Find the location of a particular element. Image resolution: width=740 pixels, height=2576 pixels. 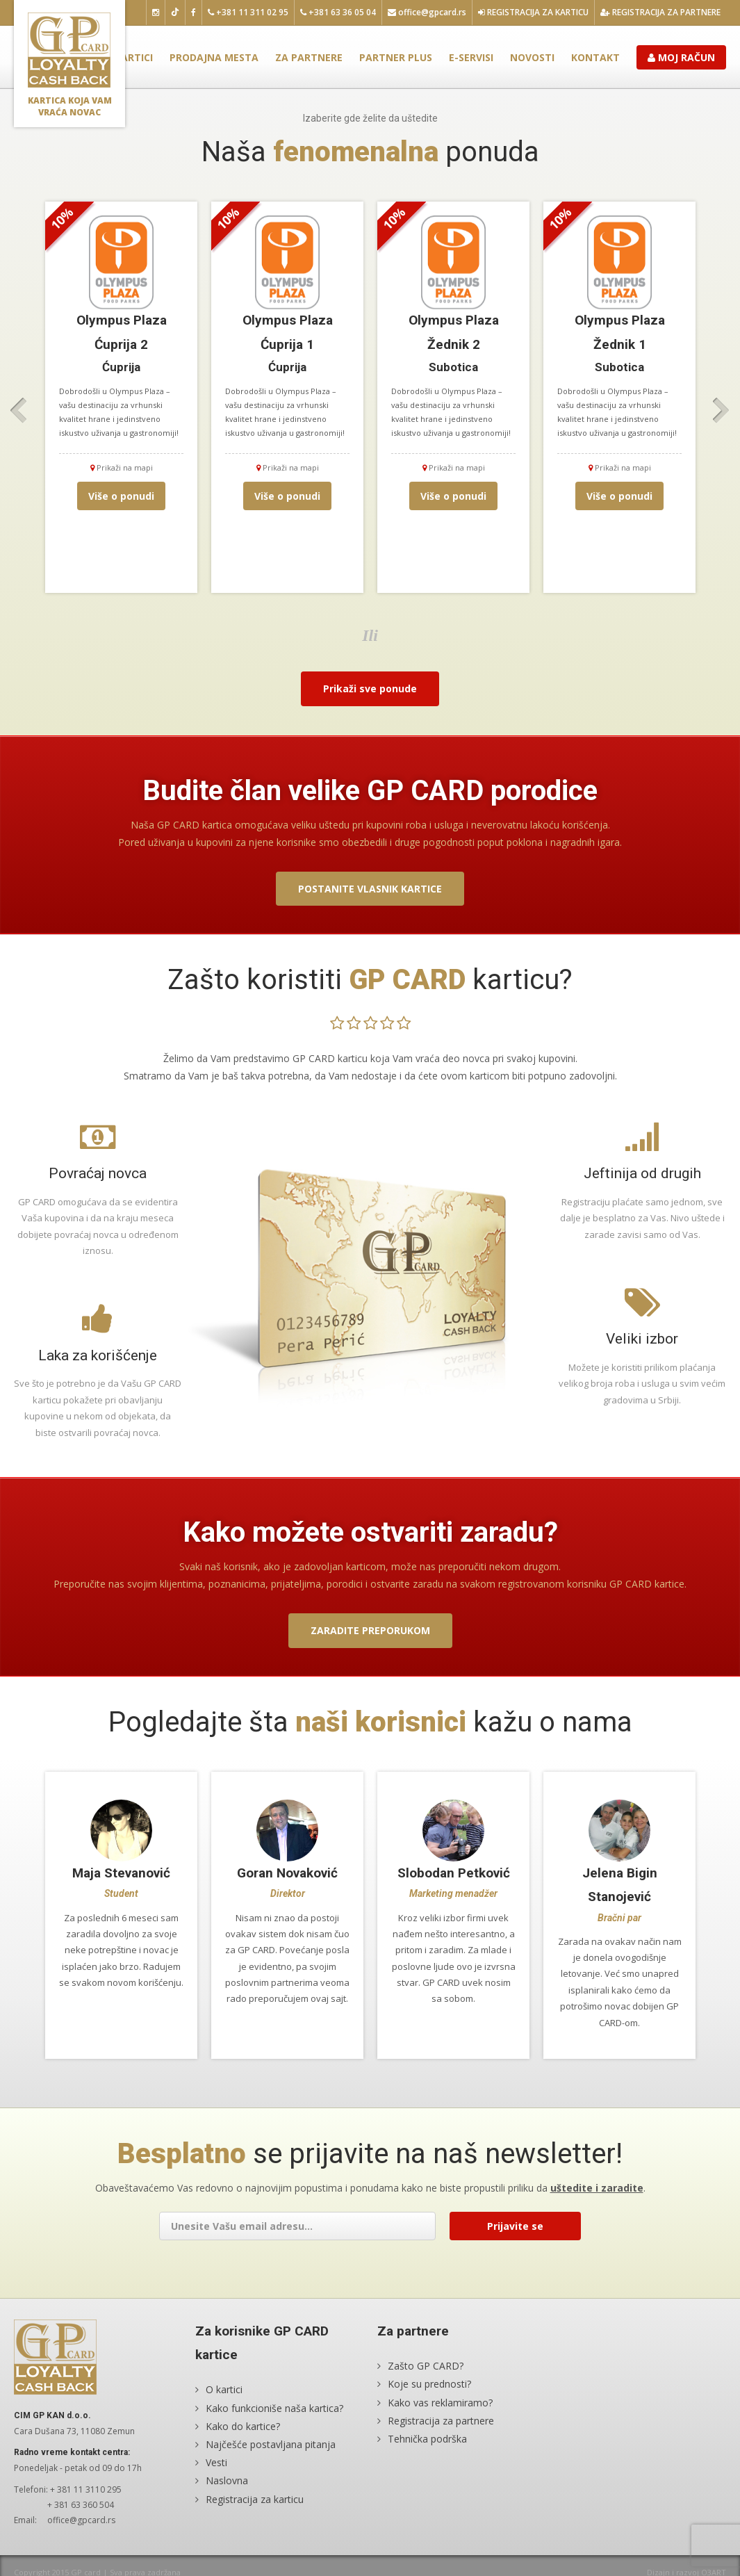

Next [button] is located at coordinates (721, 411).